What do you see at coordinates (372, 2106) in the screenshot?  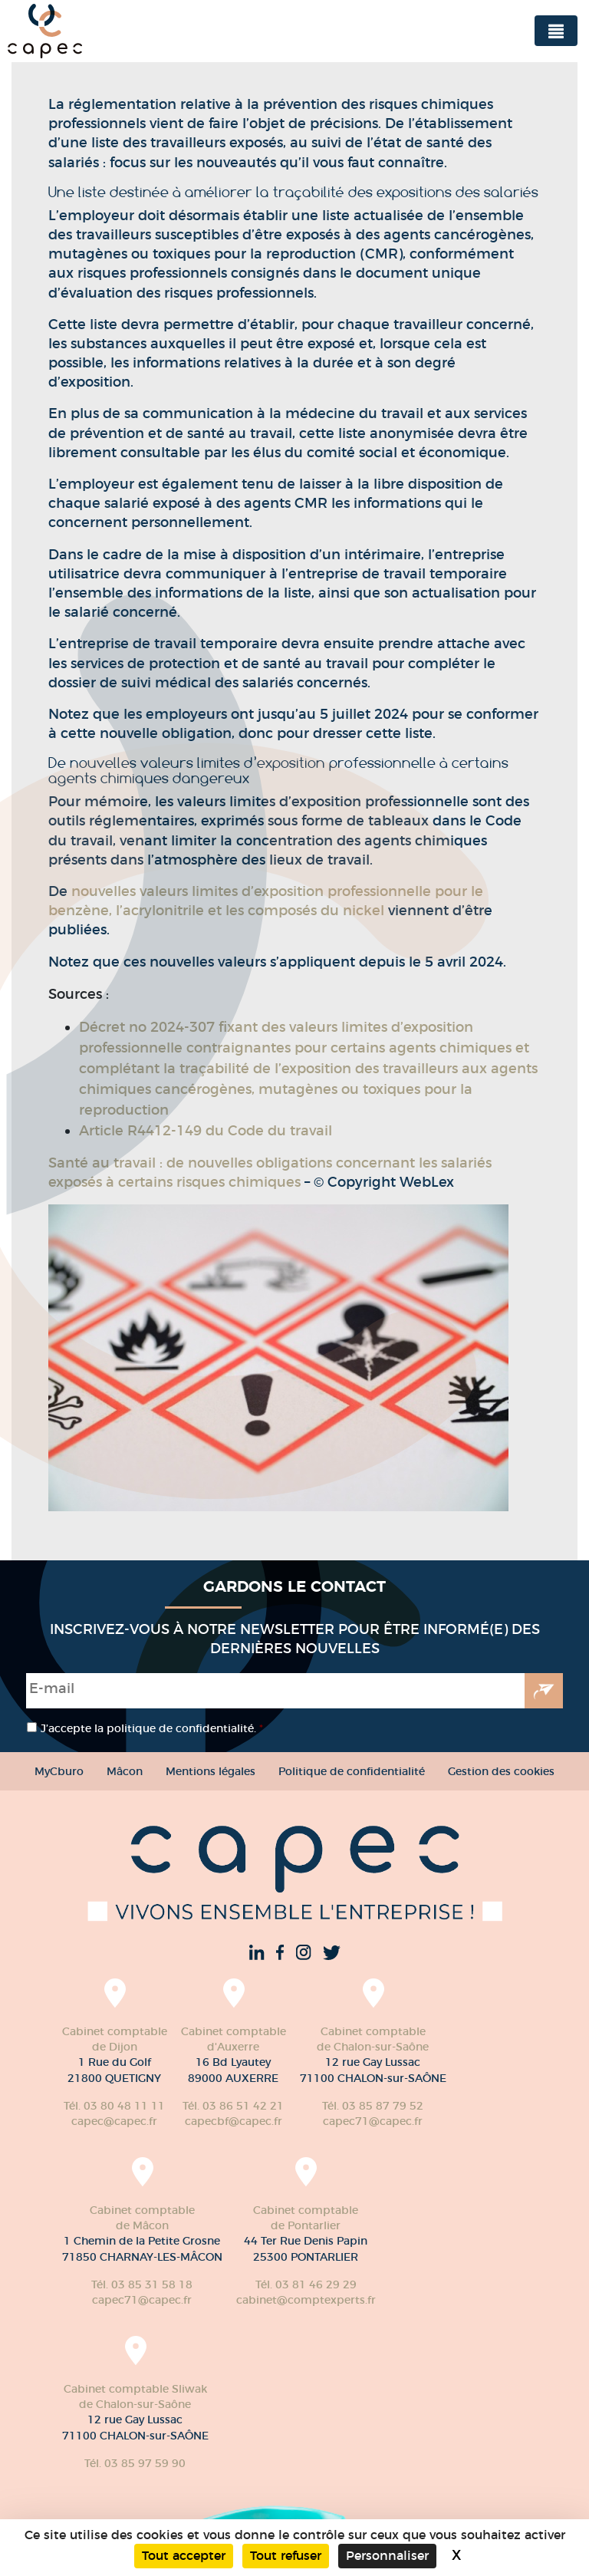 I see `Tél. 03 85 87 79 52` at bounding box center [372, 2106].